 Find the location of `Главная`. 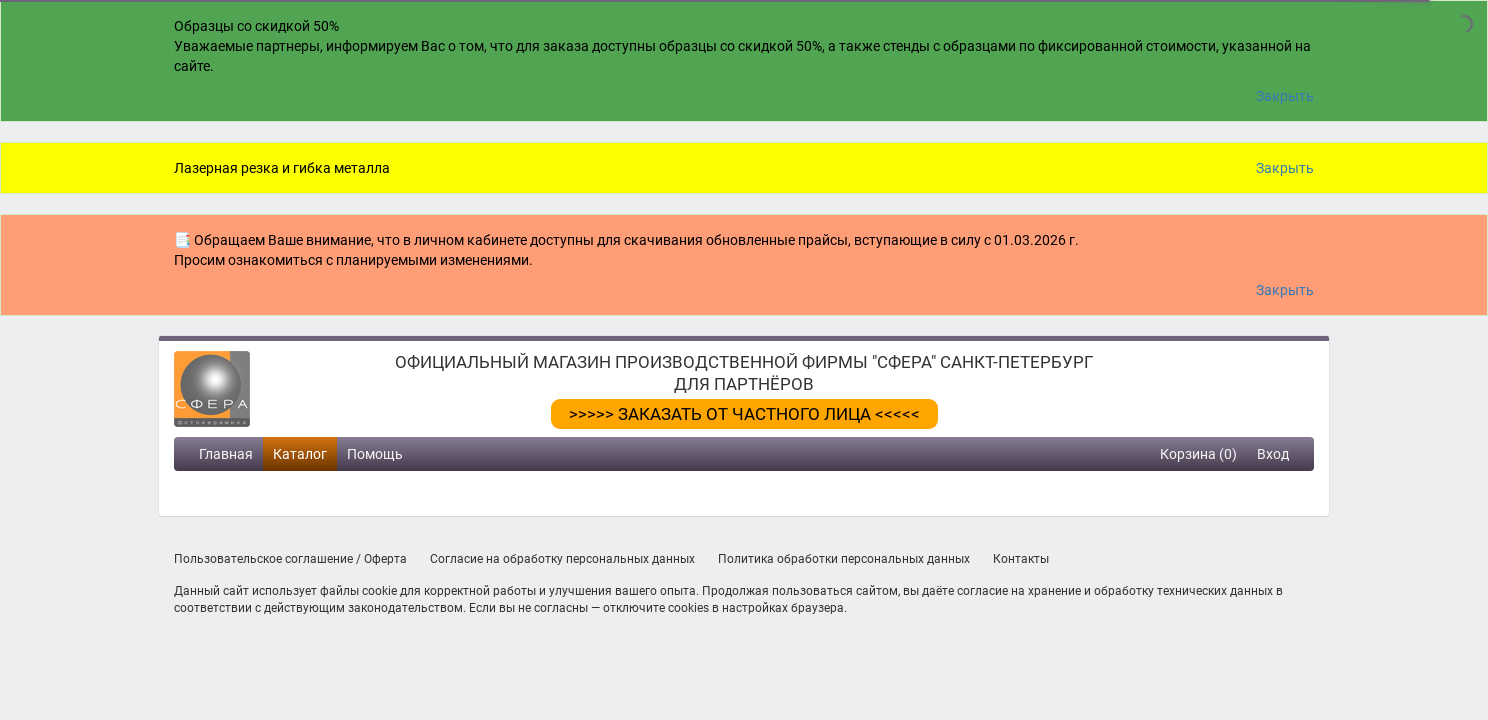

Главная is located at coordinates (226, 454).